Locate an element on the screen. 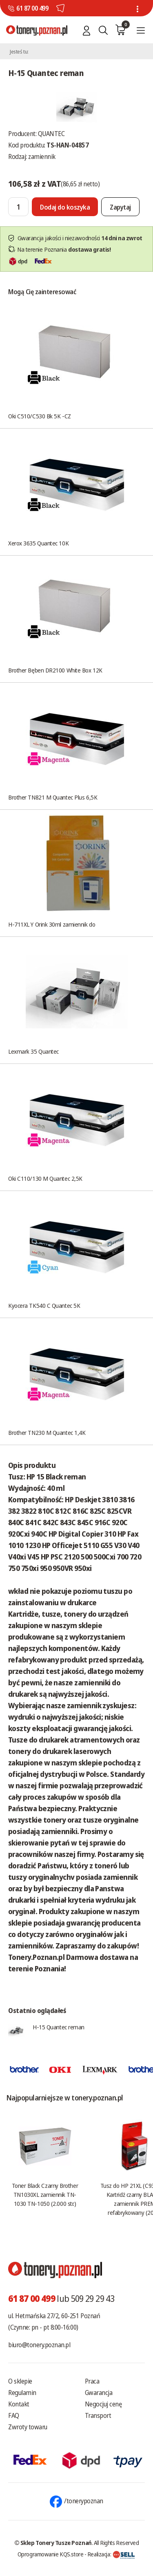  Transport is located at coordinates (98, 2415).